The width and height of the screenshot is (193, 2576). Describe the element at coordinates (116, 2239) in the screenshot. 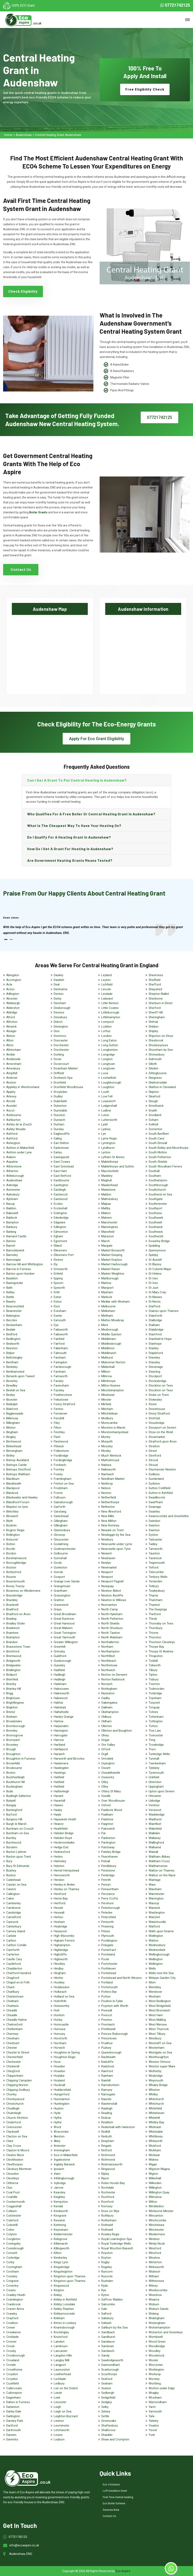

I see `Royal Leamington Spa` at that location.